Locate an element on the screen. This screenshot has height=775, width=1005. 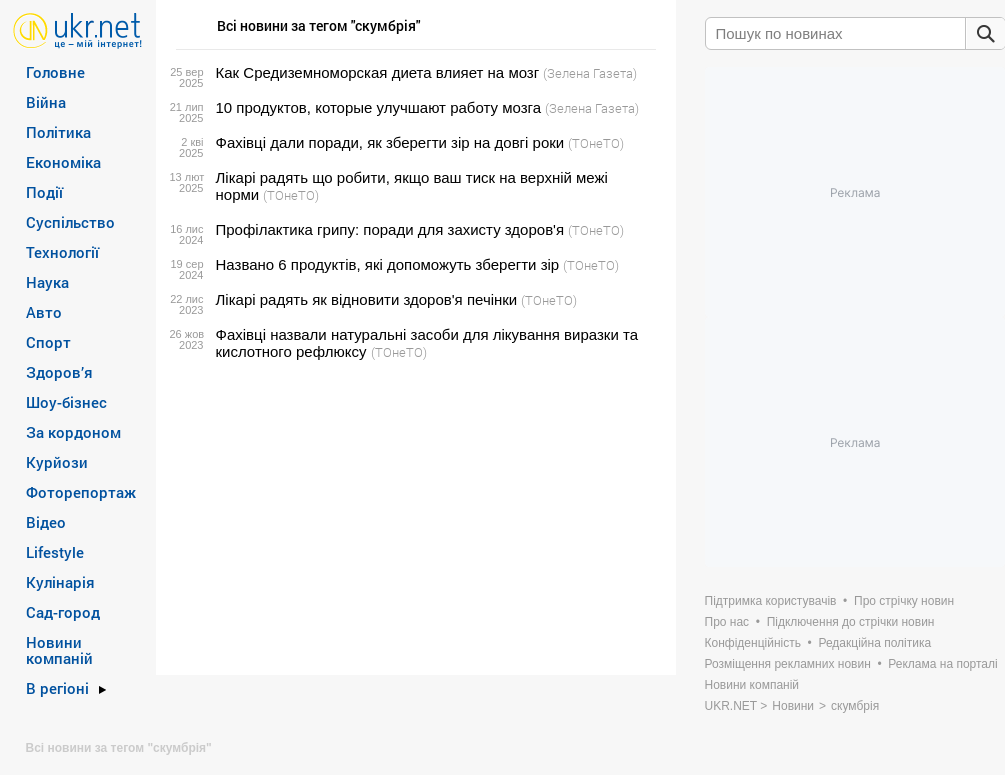
Події is located at coordinates (44, 192).